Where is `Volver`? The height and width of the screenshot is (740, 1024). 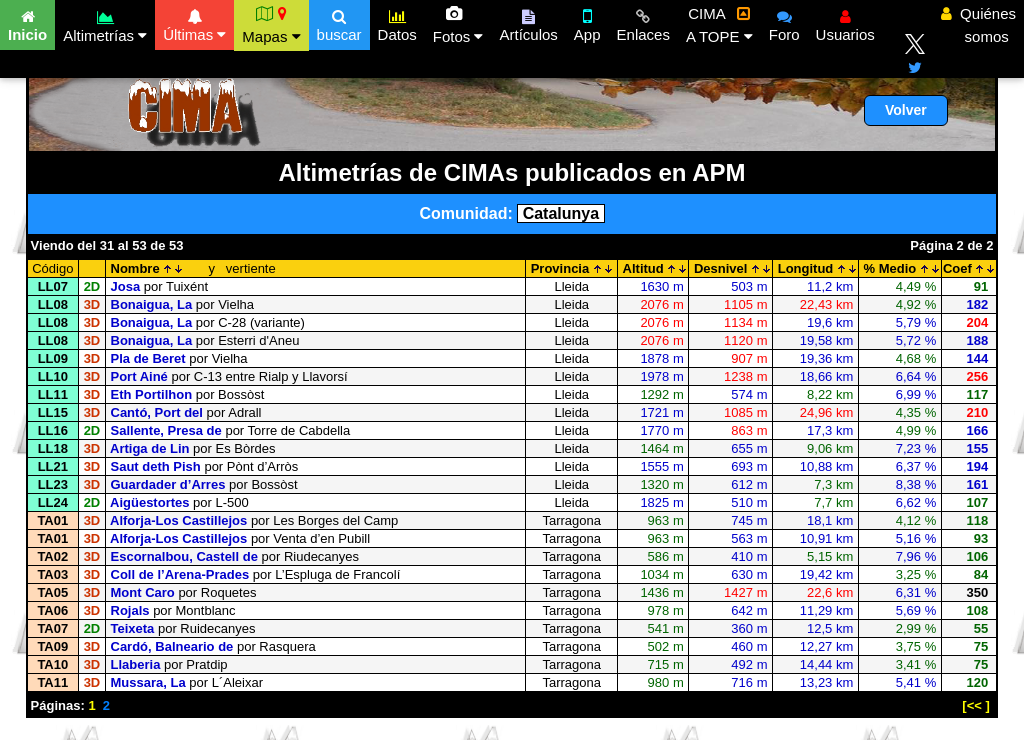
Volver is located at coordinates (906, 110).